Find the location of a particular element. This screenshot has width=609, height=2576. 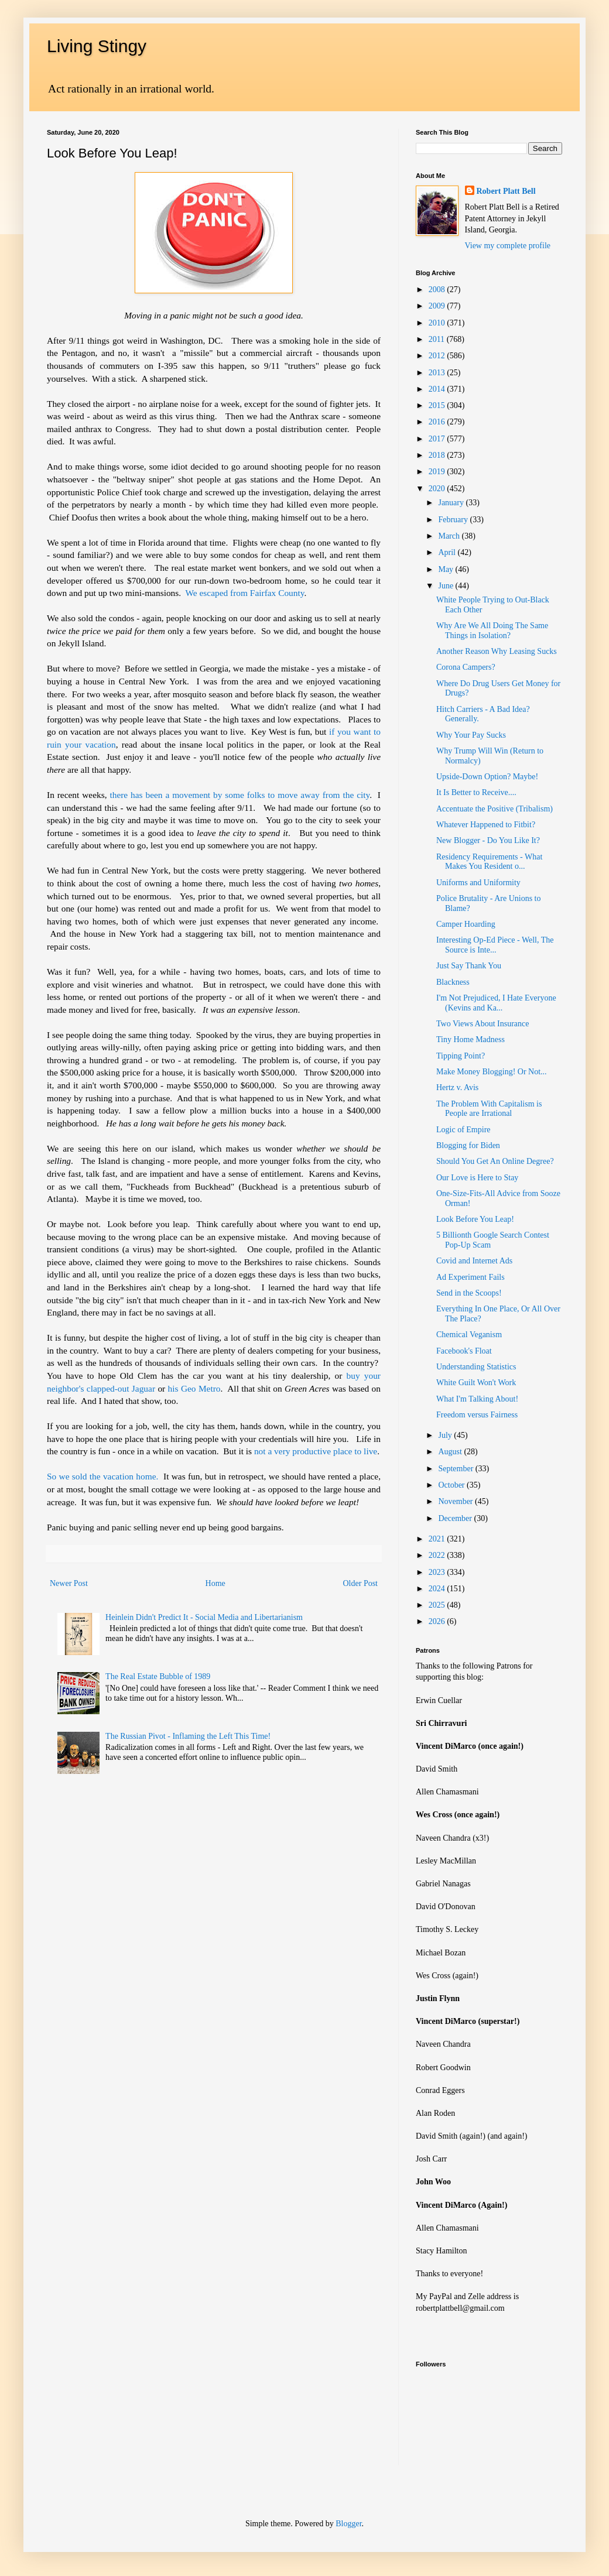

2012 is located at coordinates (438, 355).